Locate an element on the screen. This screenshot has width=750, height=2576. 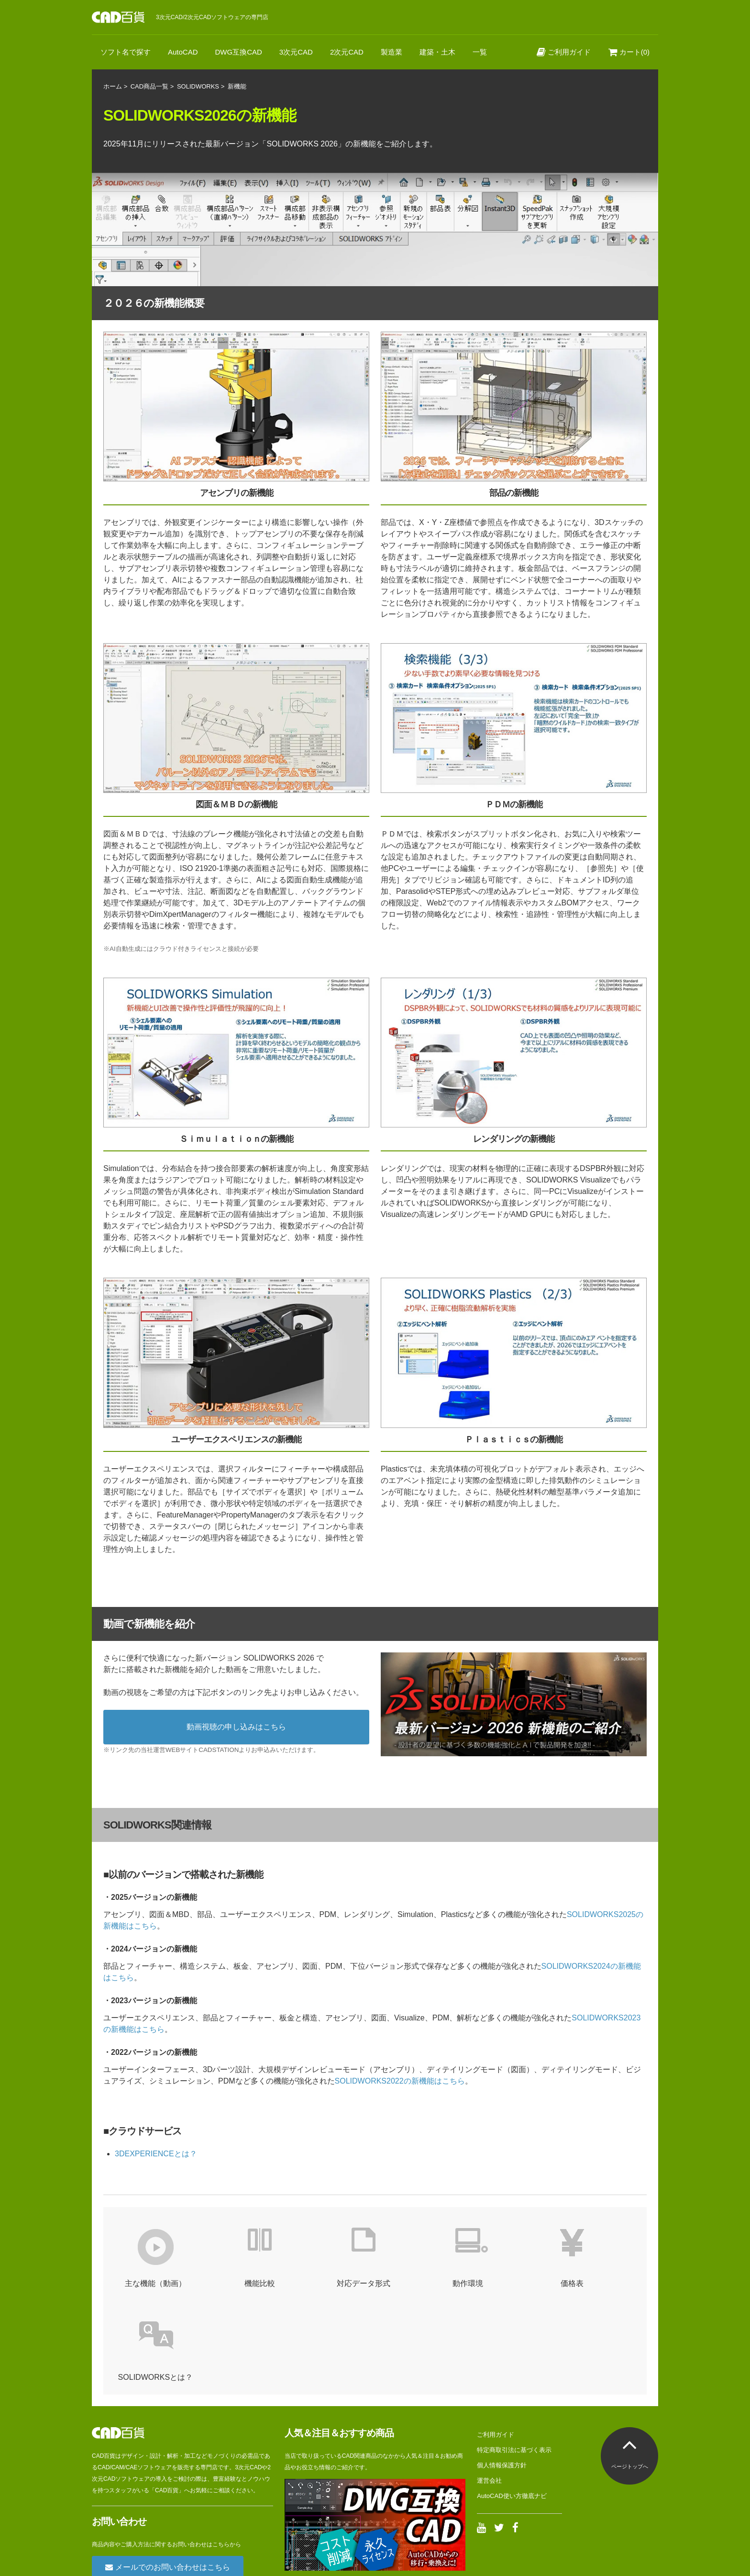
建築・土木 is located at coordinates (437, 52).